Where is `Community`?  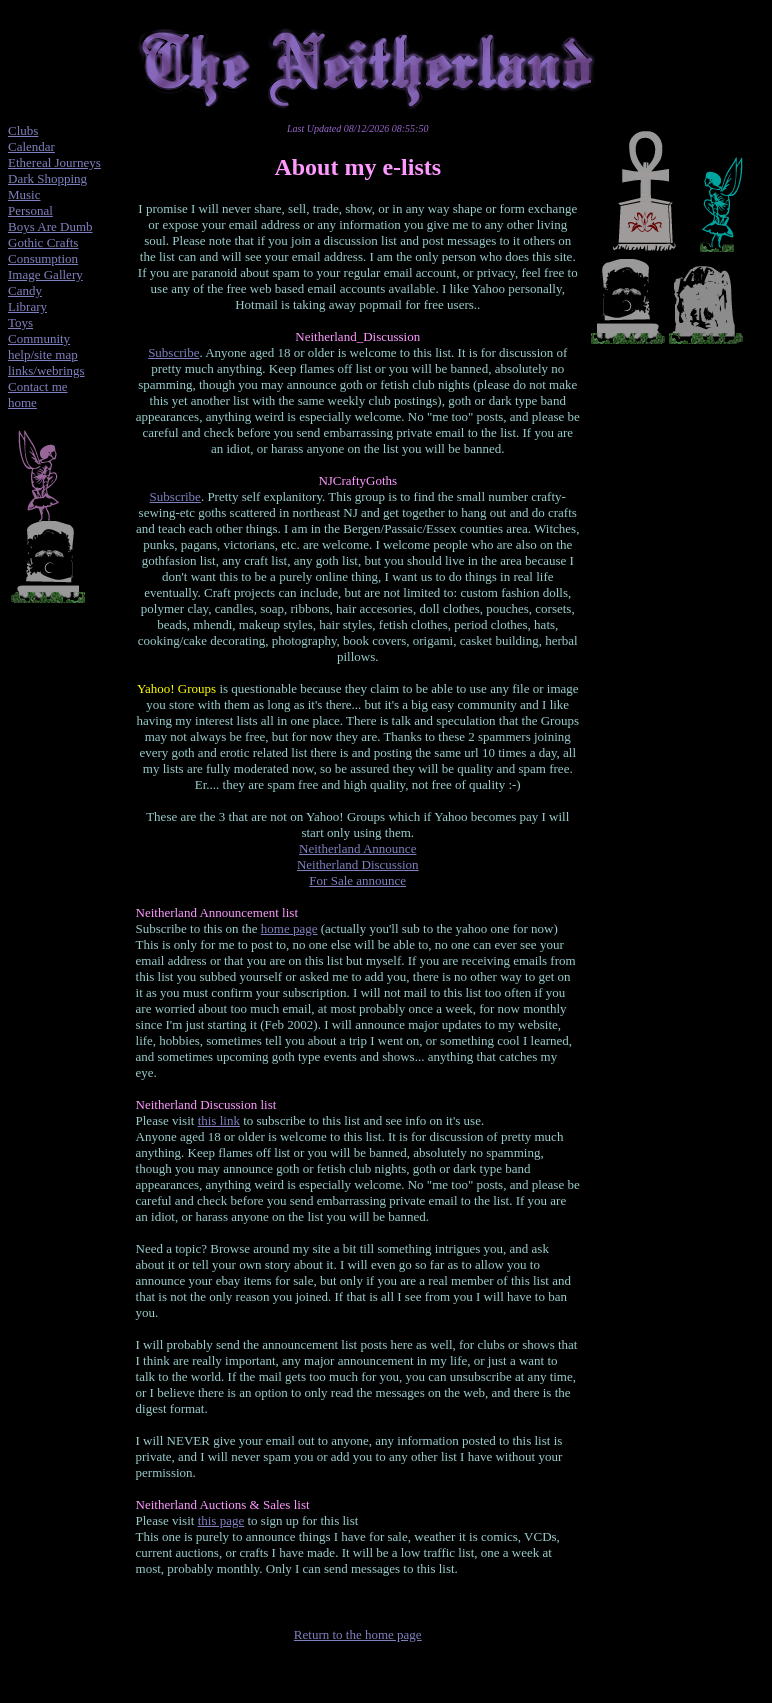
Community is located at coordinates (39, 338).